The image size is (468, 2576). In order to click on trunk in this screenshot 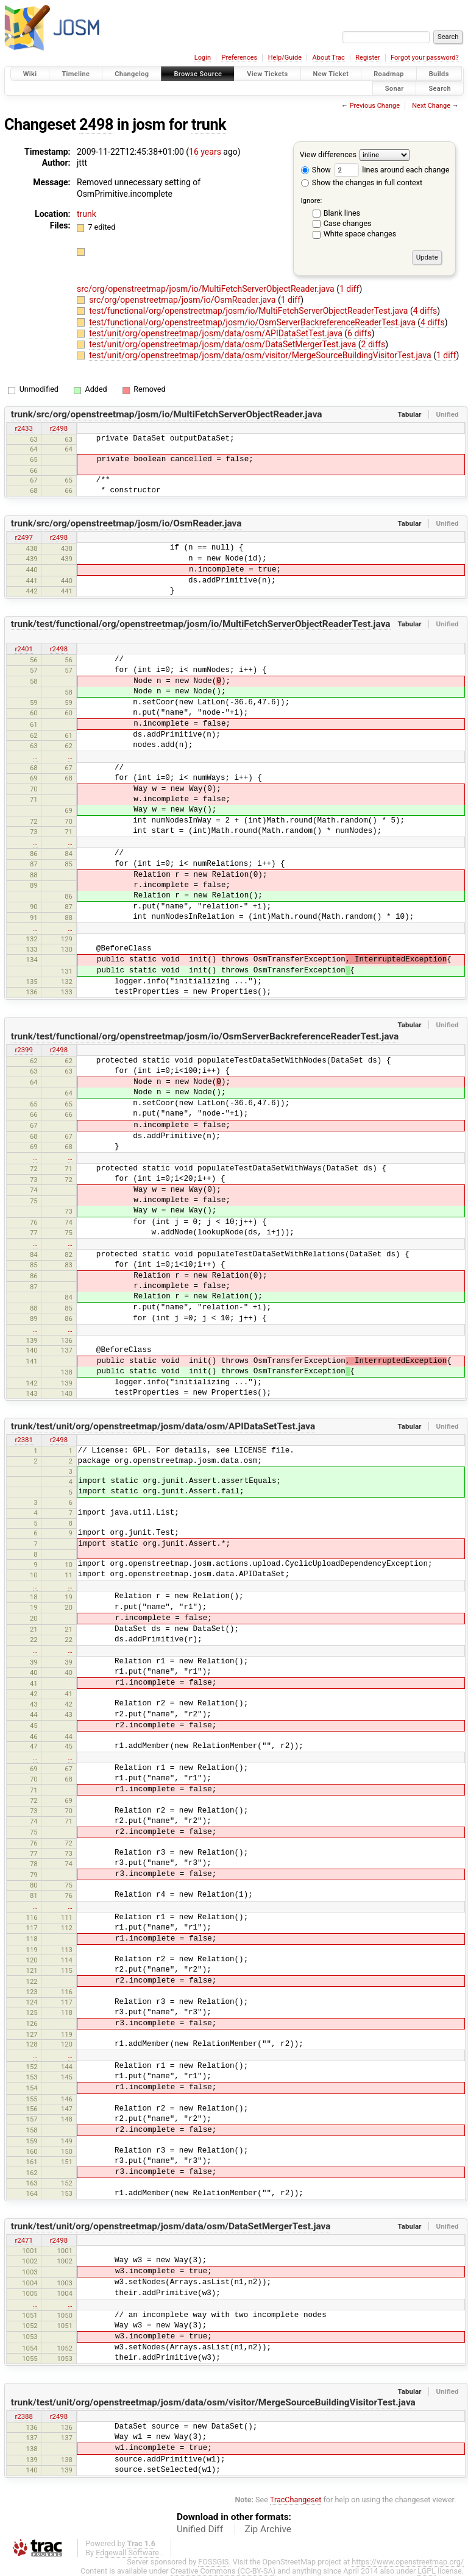, I will do `click(208, 124)`.